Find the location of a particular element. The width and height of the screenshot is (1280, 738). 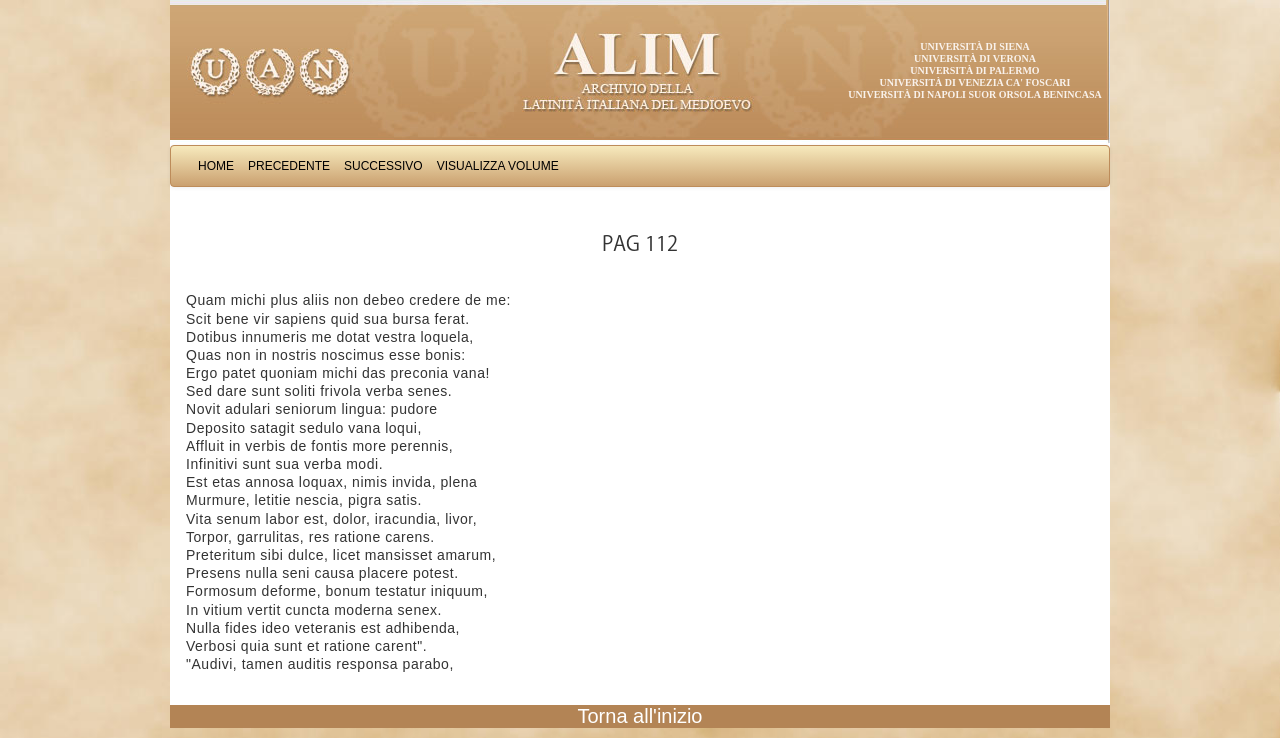

Università di Palermo is located at coordinates (974, 70).